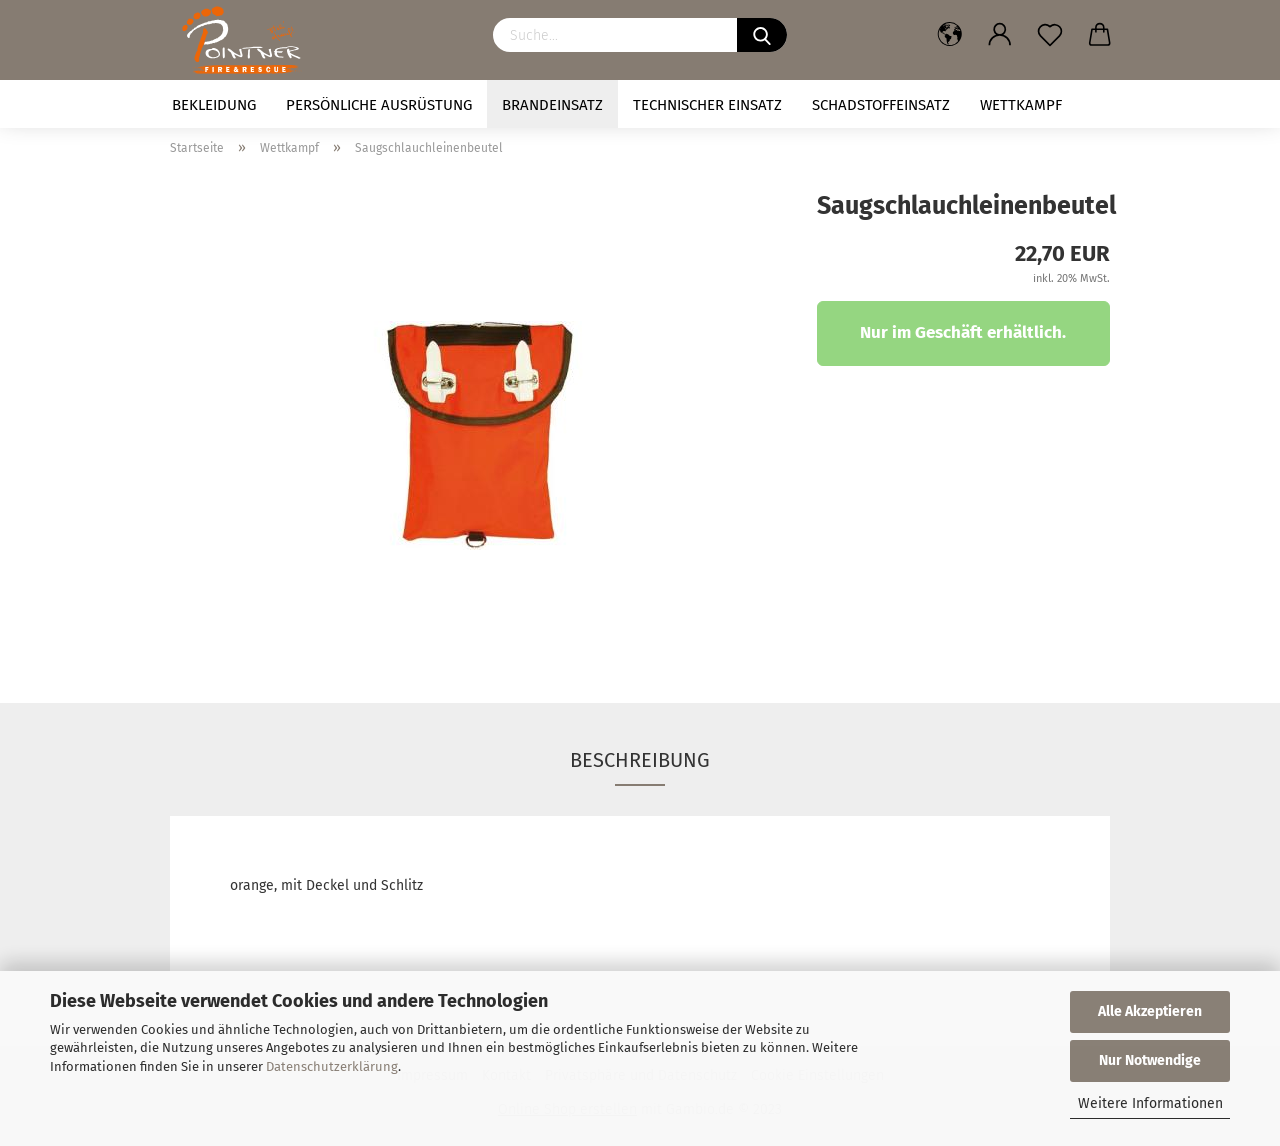 This screenshot has width=1280, height=1146. What do you see at coordinates (1021, 105) in the screenshot?
I see `Wettkampf` at bounding box center [1021, 105].